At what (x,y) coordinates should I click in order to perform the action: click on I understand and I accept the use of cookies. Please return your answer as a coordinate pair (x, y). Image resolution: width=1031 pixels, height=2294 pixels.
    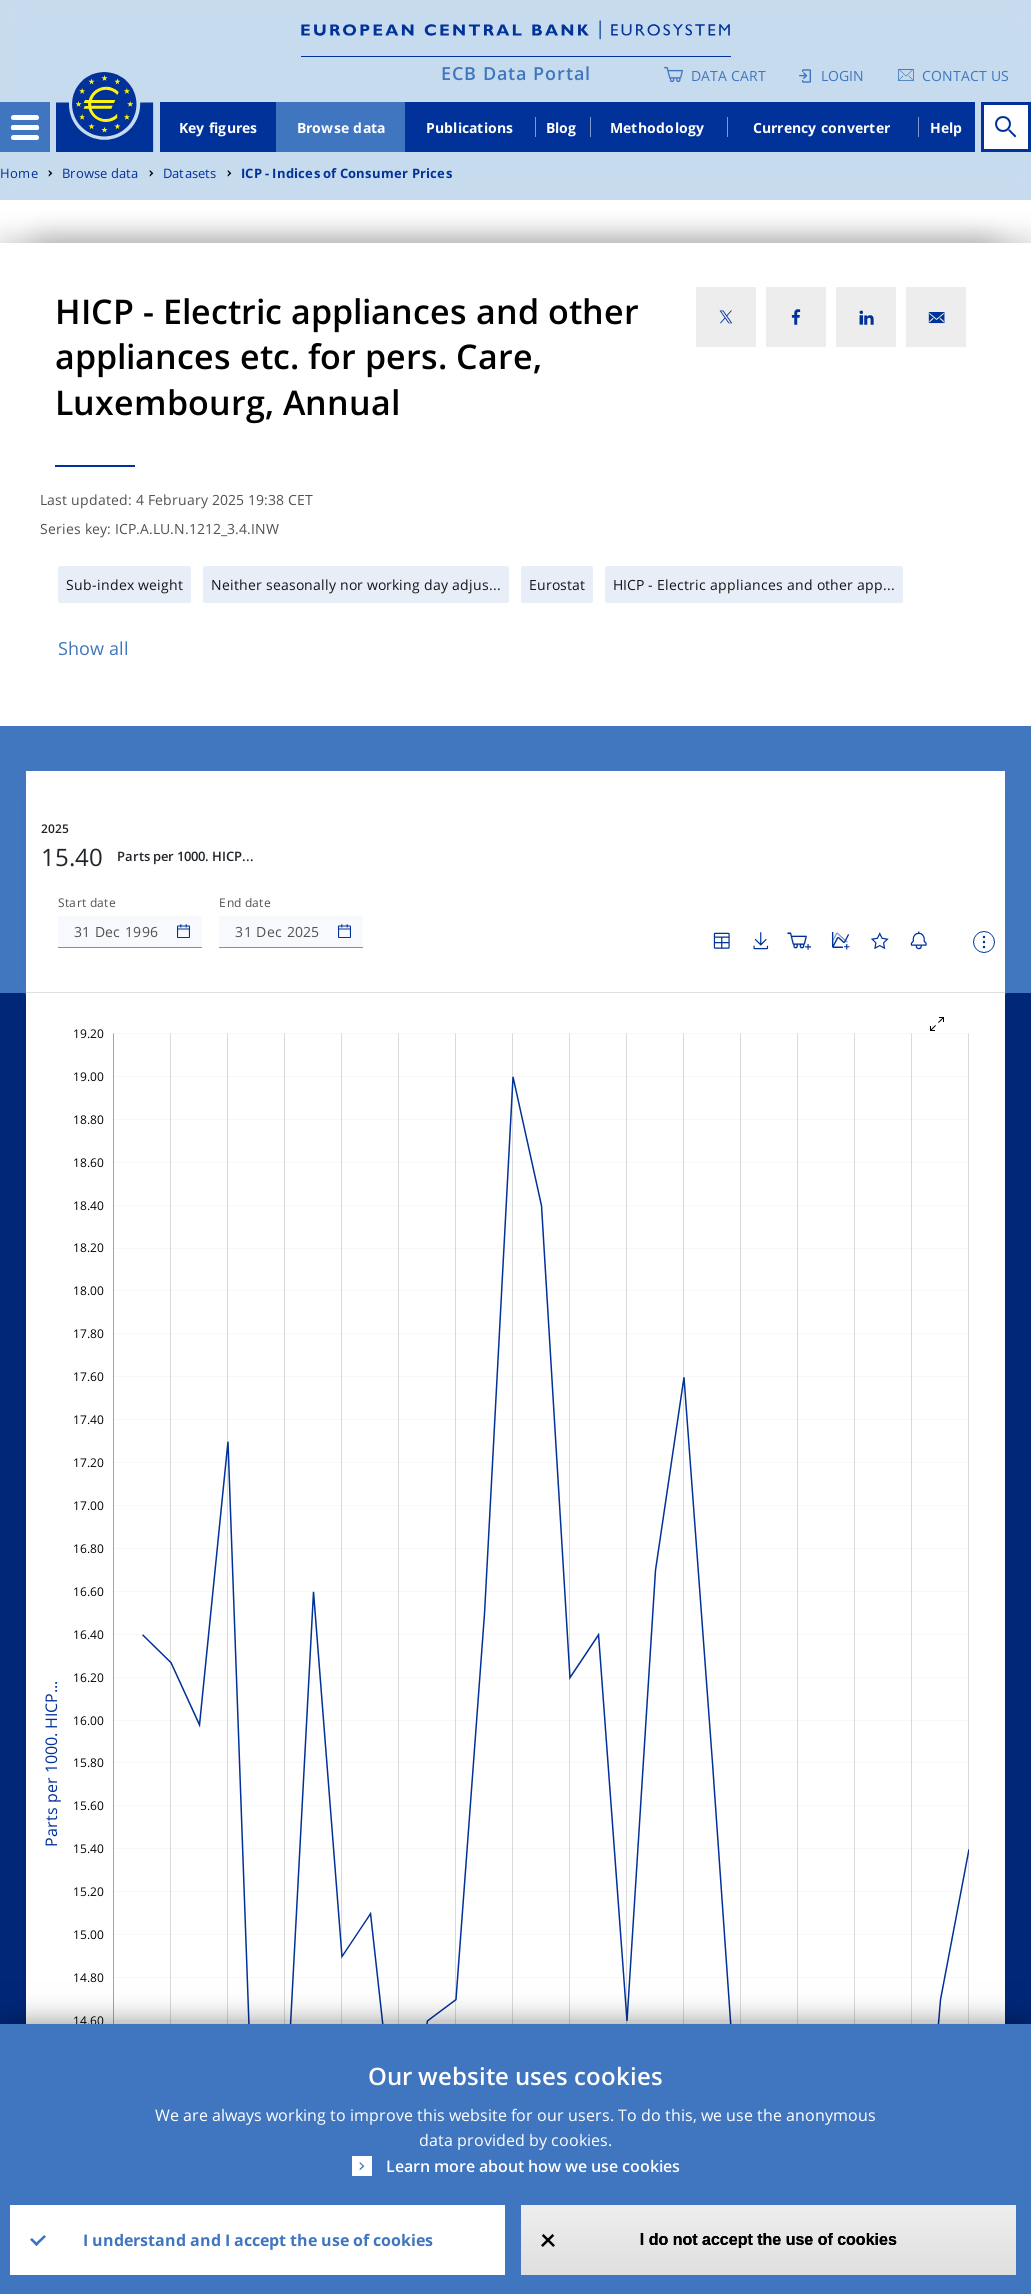
    Looking at the image, I should click on (258, 2240).